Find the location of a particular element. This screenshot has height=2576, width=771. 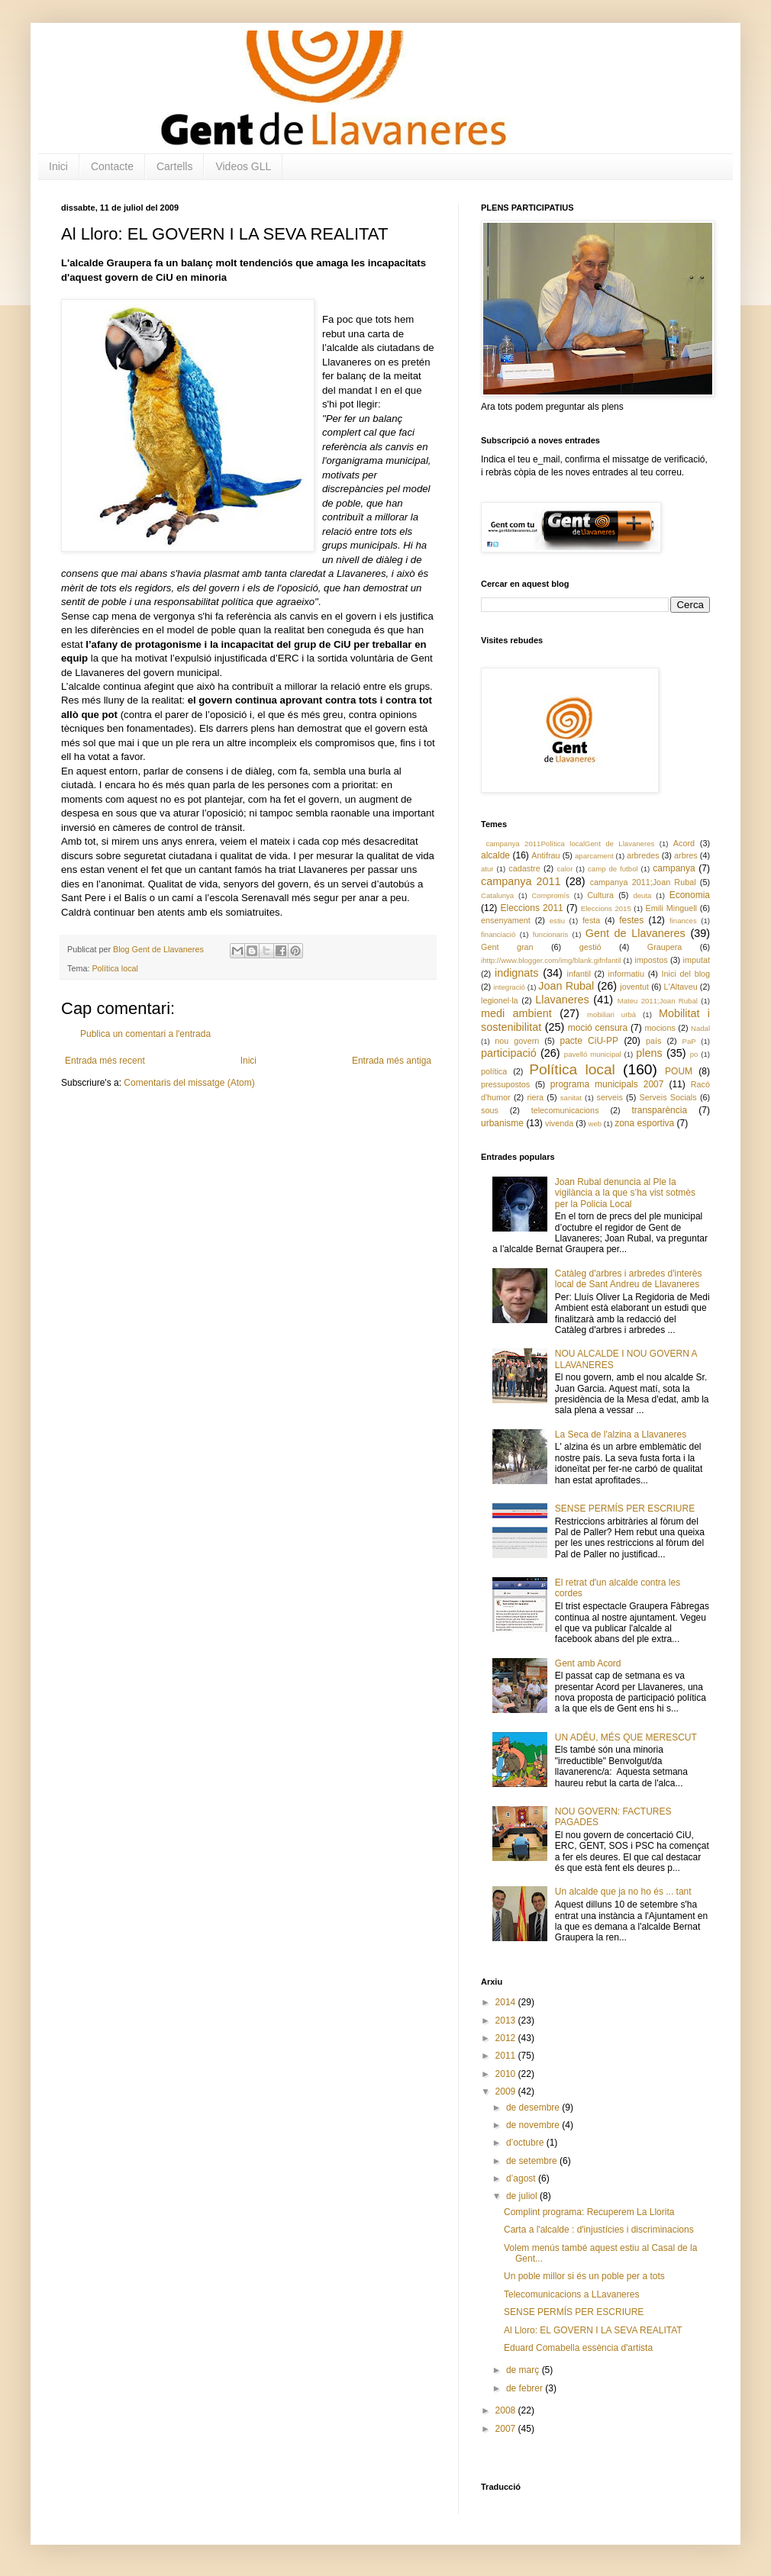

Antifrau is located at coordinates (545, 855).